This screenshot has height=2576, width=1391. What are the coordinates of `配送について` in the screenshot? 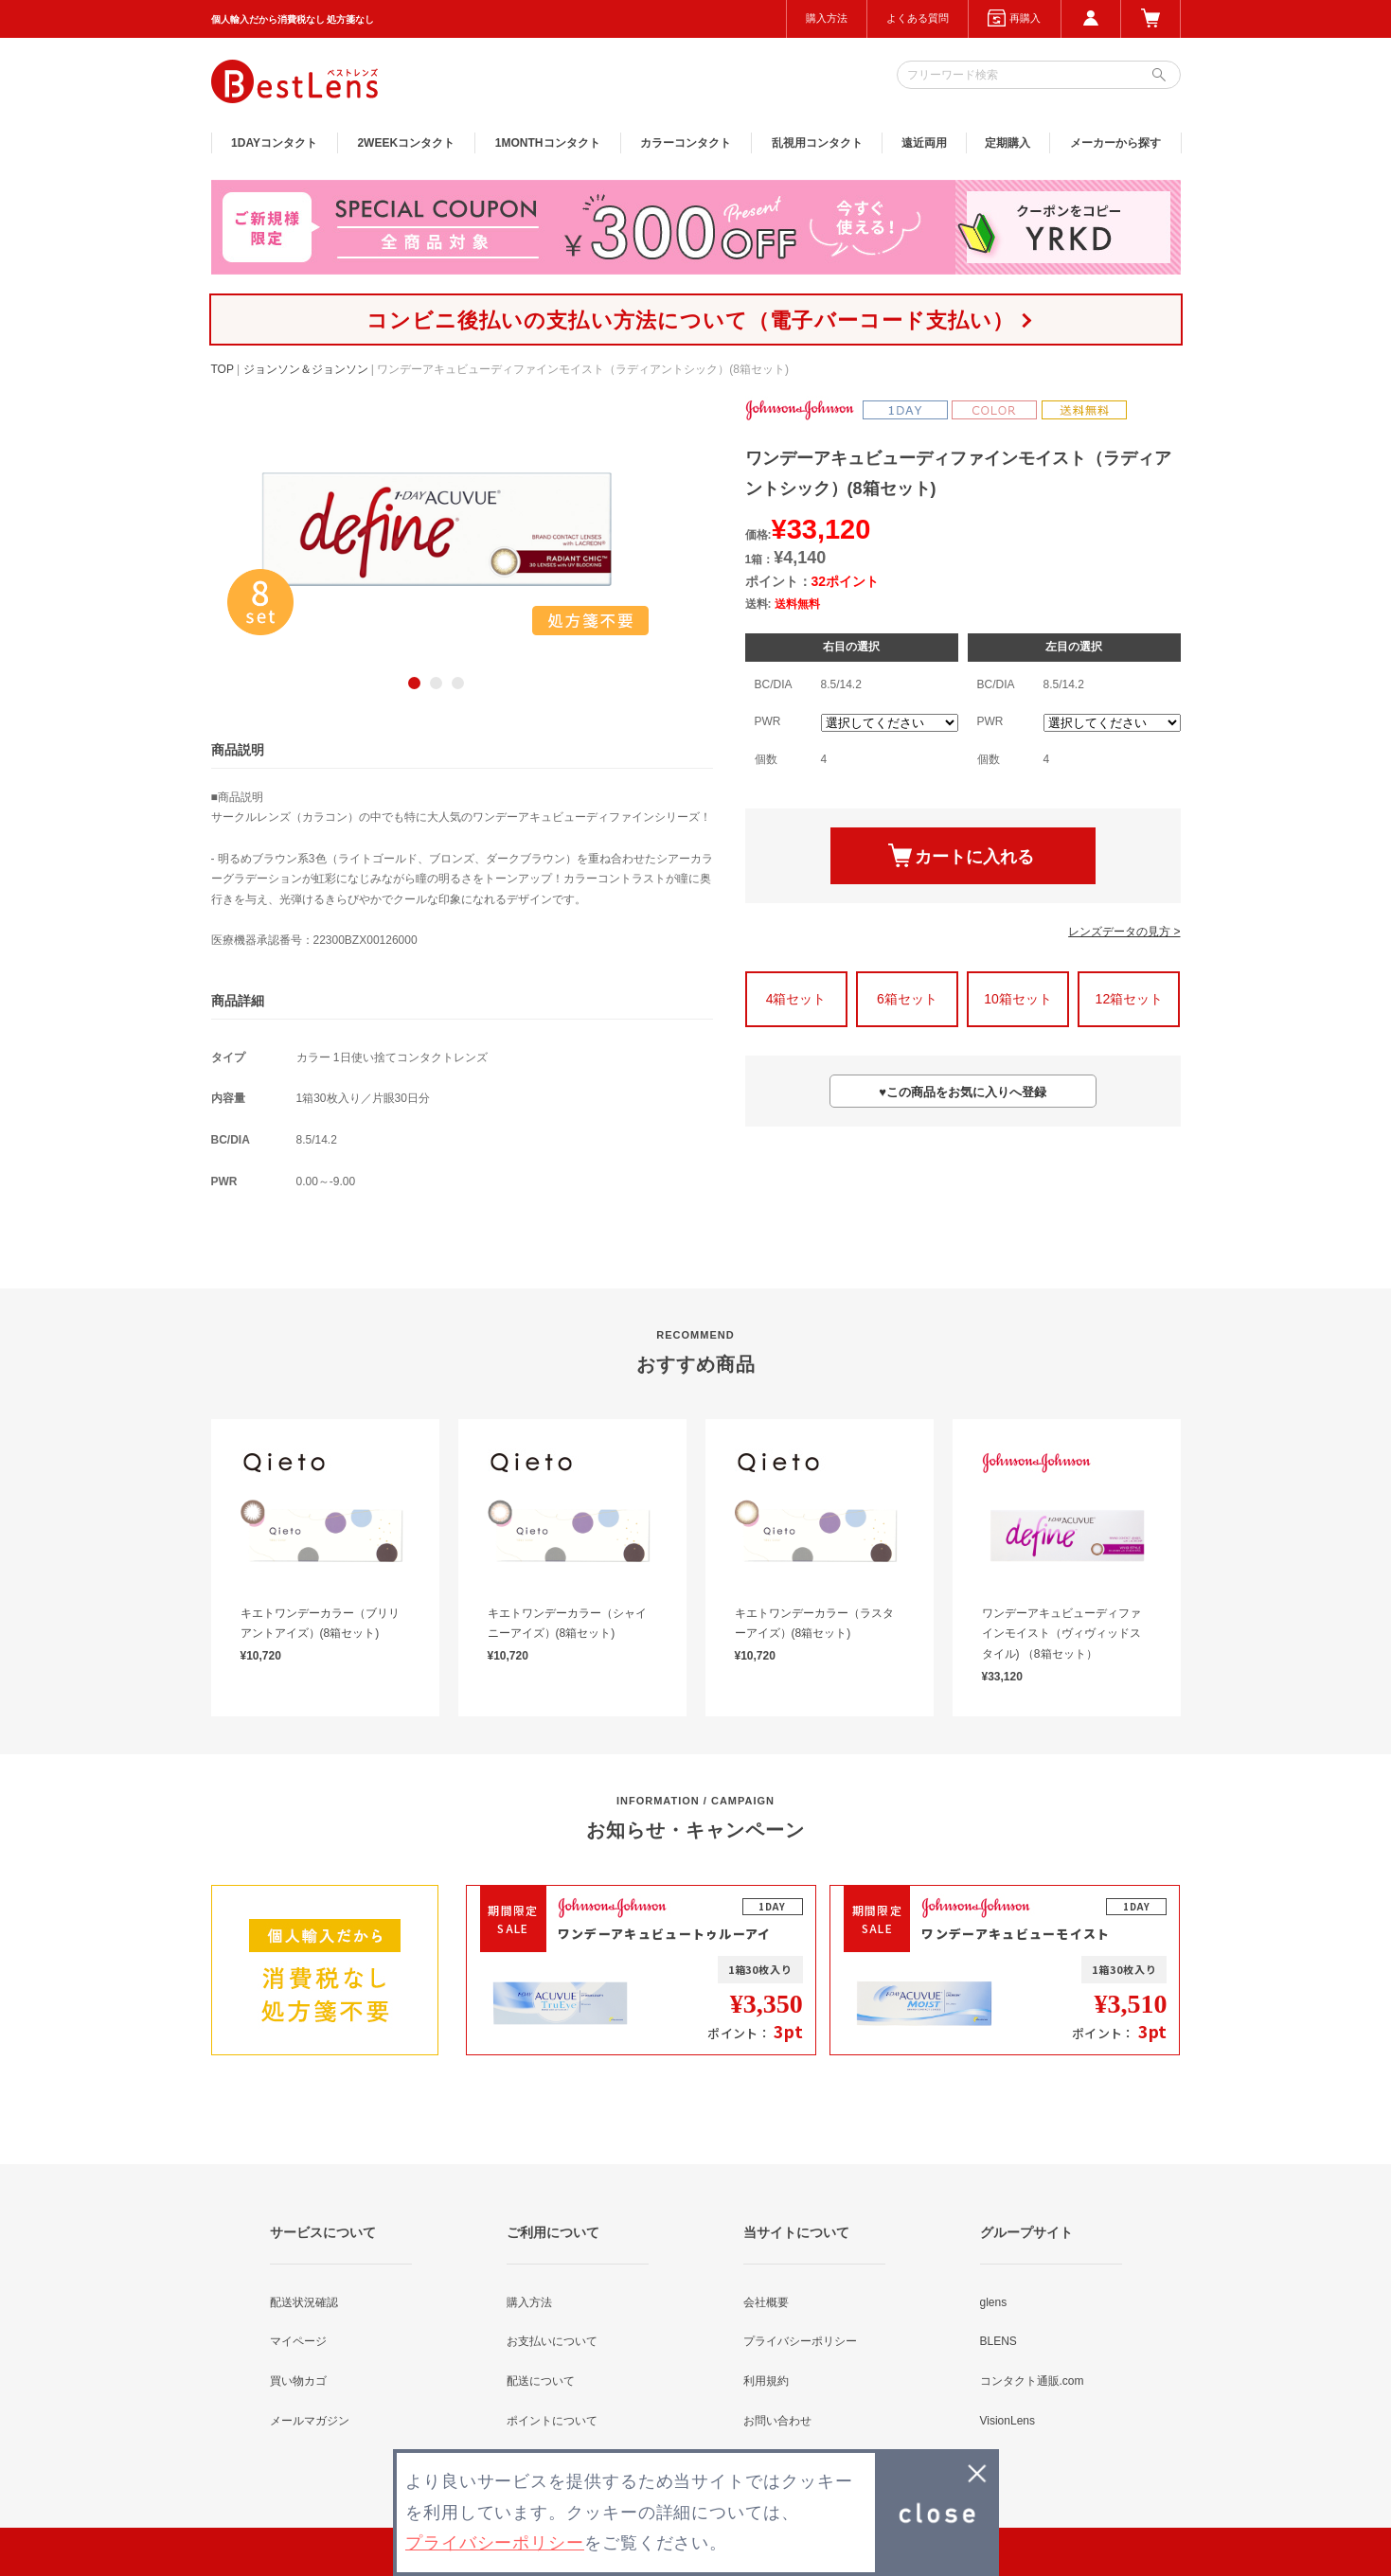 It's located at (541, 2381).